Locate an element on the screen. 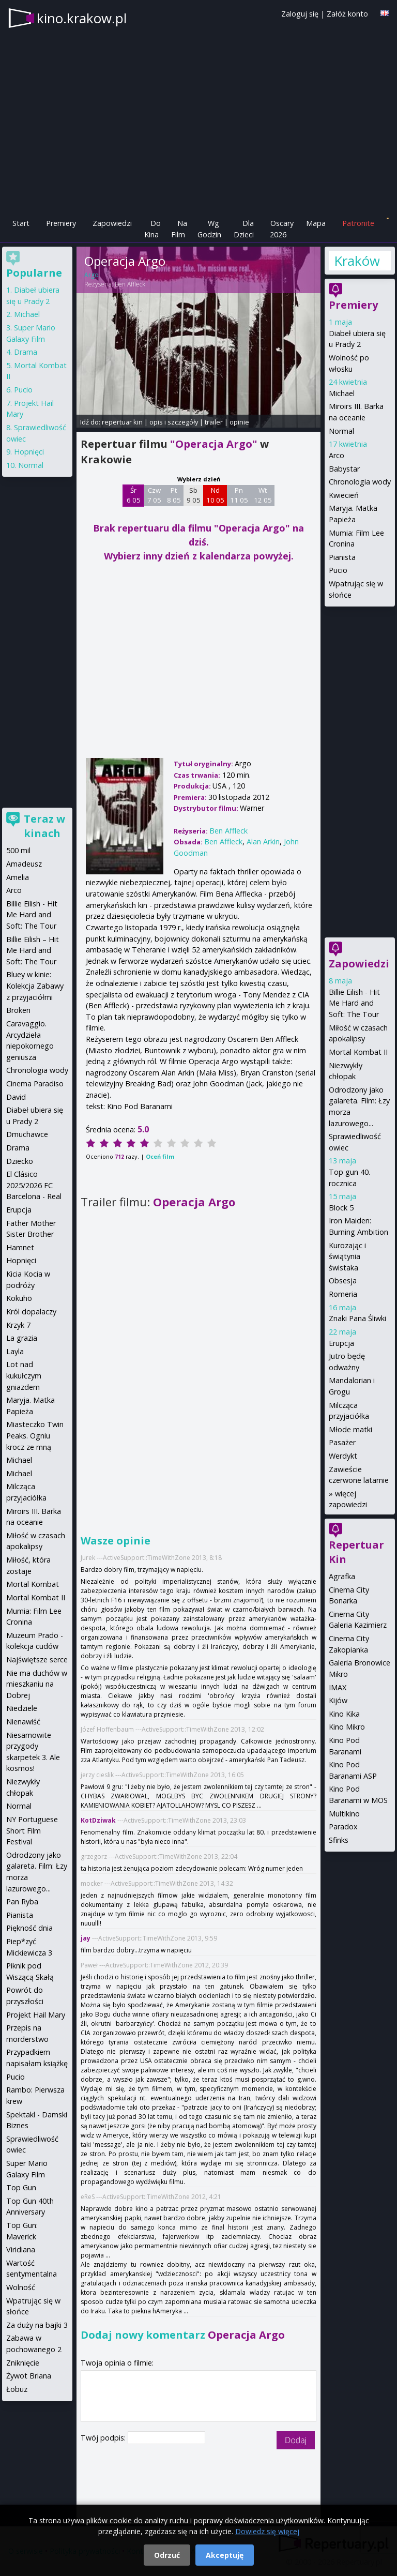 The image size is (397, 2576). opinie is located at coordinates (239, 422).